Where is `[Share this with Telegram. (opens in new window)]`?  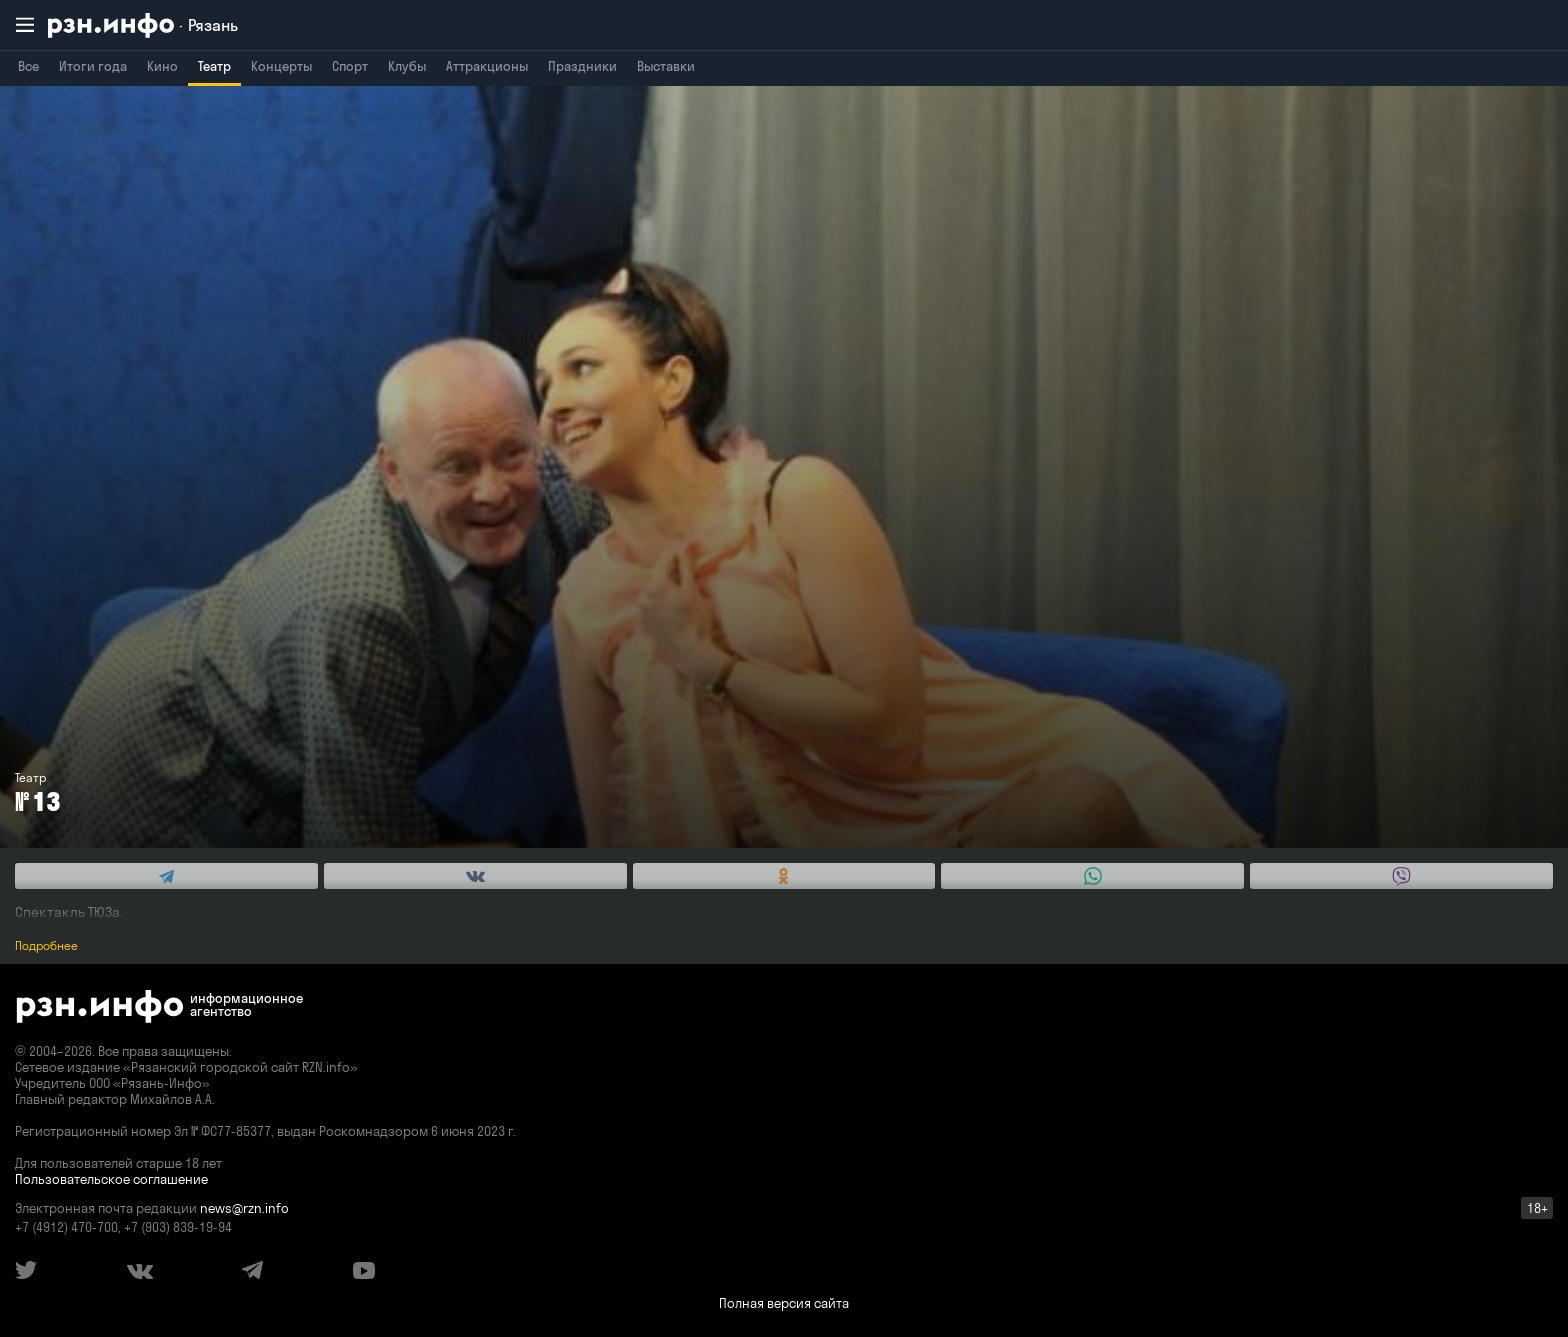
[Share this with Telegram. (opens in new window)] is located at coordinates (166, 876).